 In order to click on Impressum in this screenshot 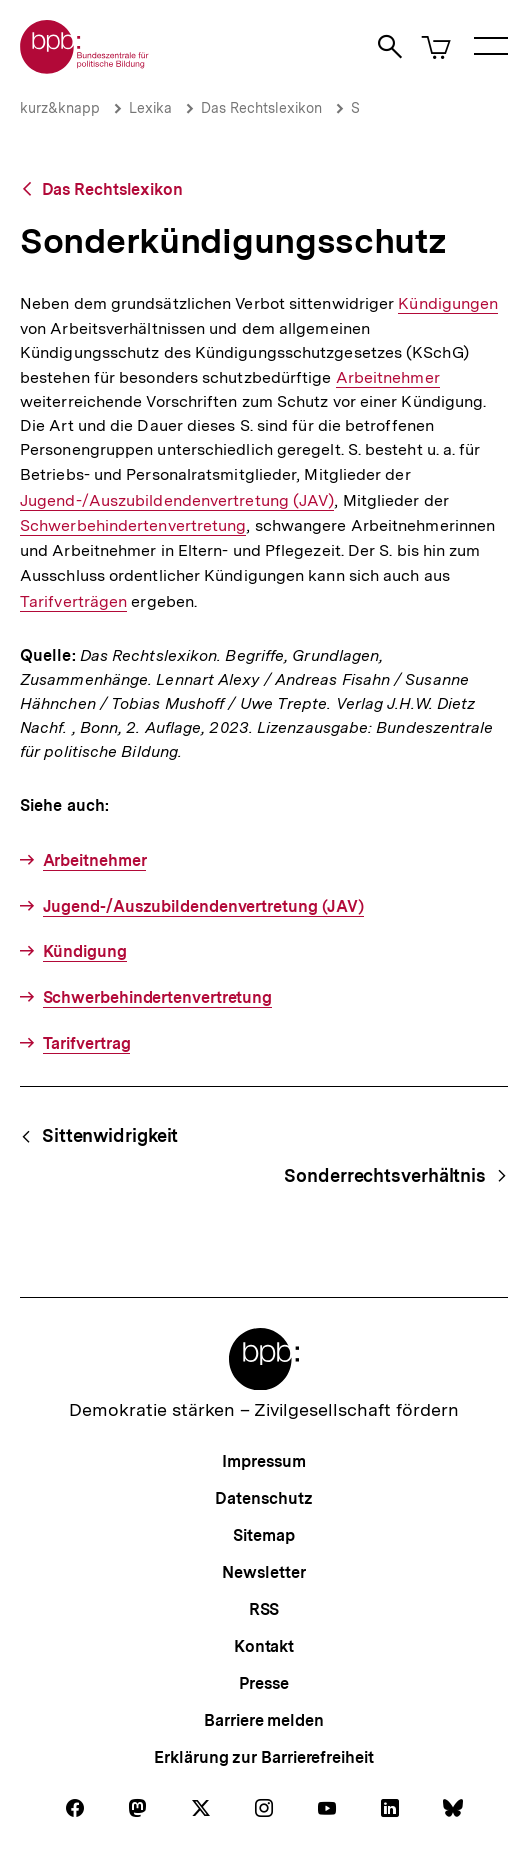, I will do `click(263, 1461)`.